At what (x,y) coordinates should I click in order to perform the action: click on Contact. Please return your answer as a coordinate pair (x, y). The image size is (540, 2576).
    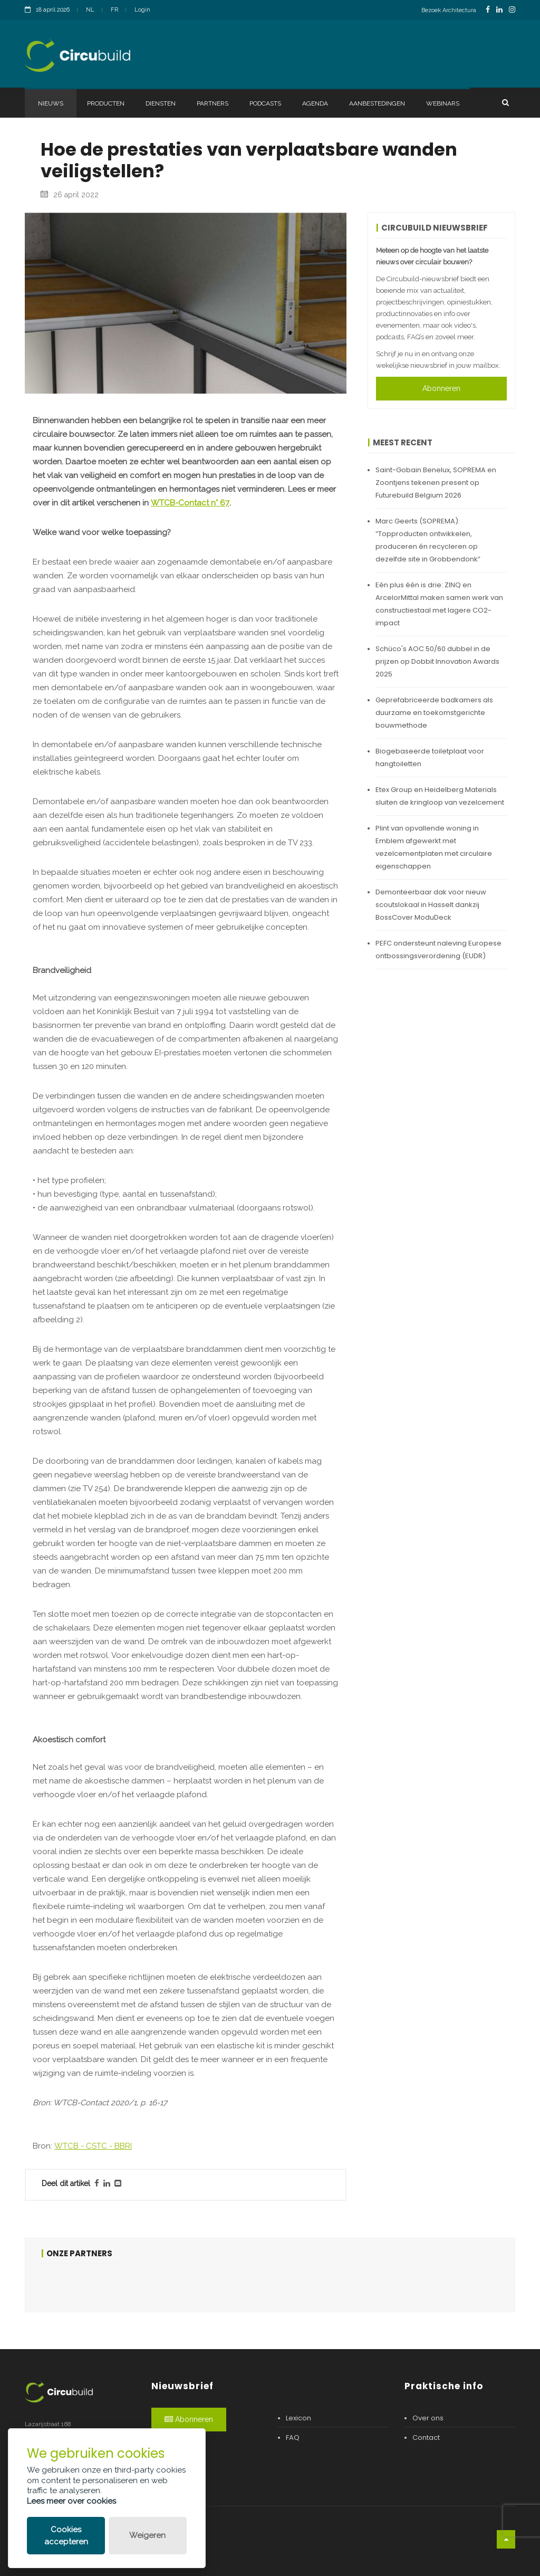
    Looking at the image, I should click on (426, 2437).